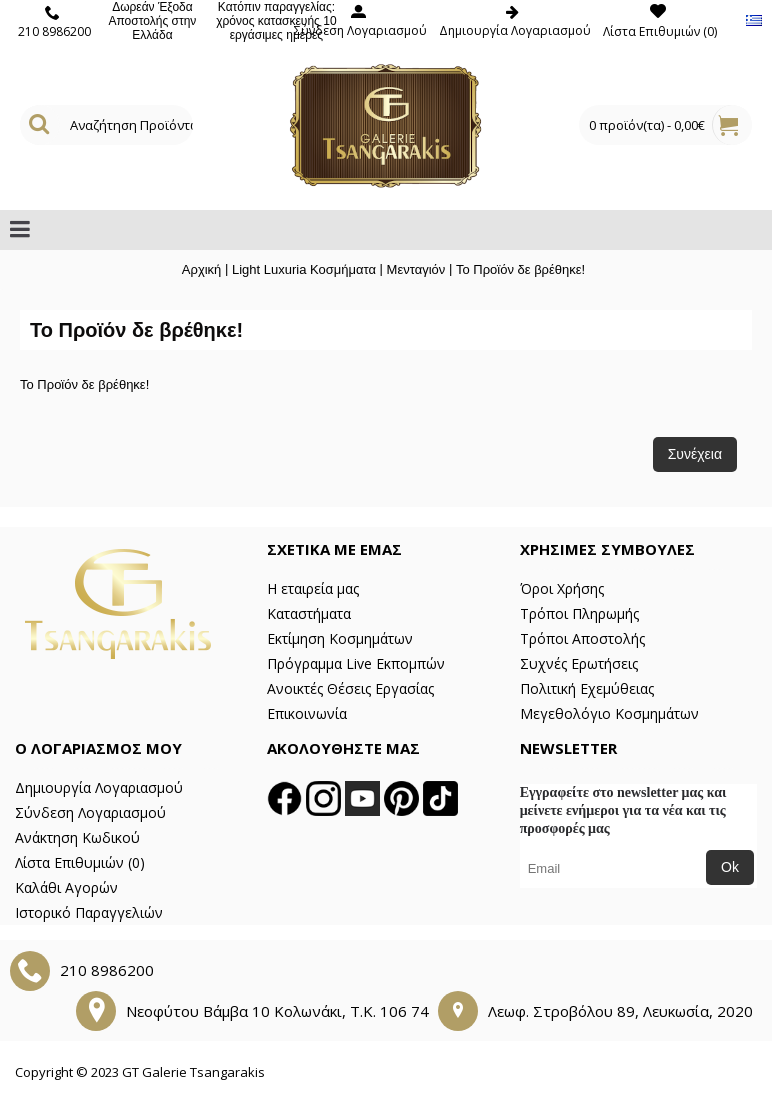  Describe the element at coordinates (313, 588) in the screenshot. I see `Η εταιρεία μας` at that location.